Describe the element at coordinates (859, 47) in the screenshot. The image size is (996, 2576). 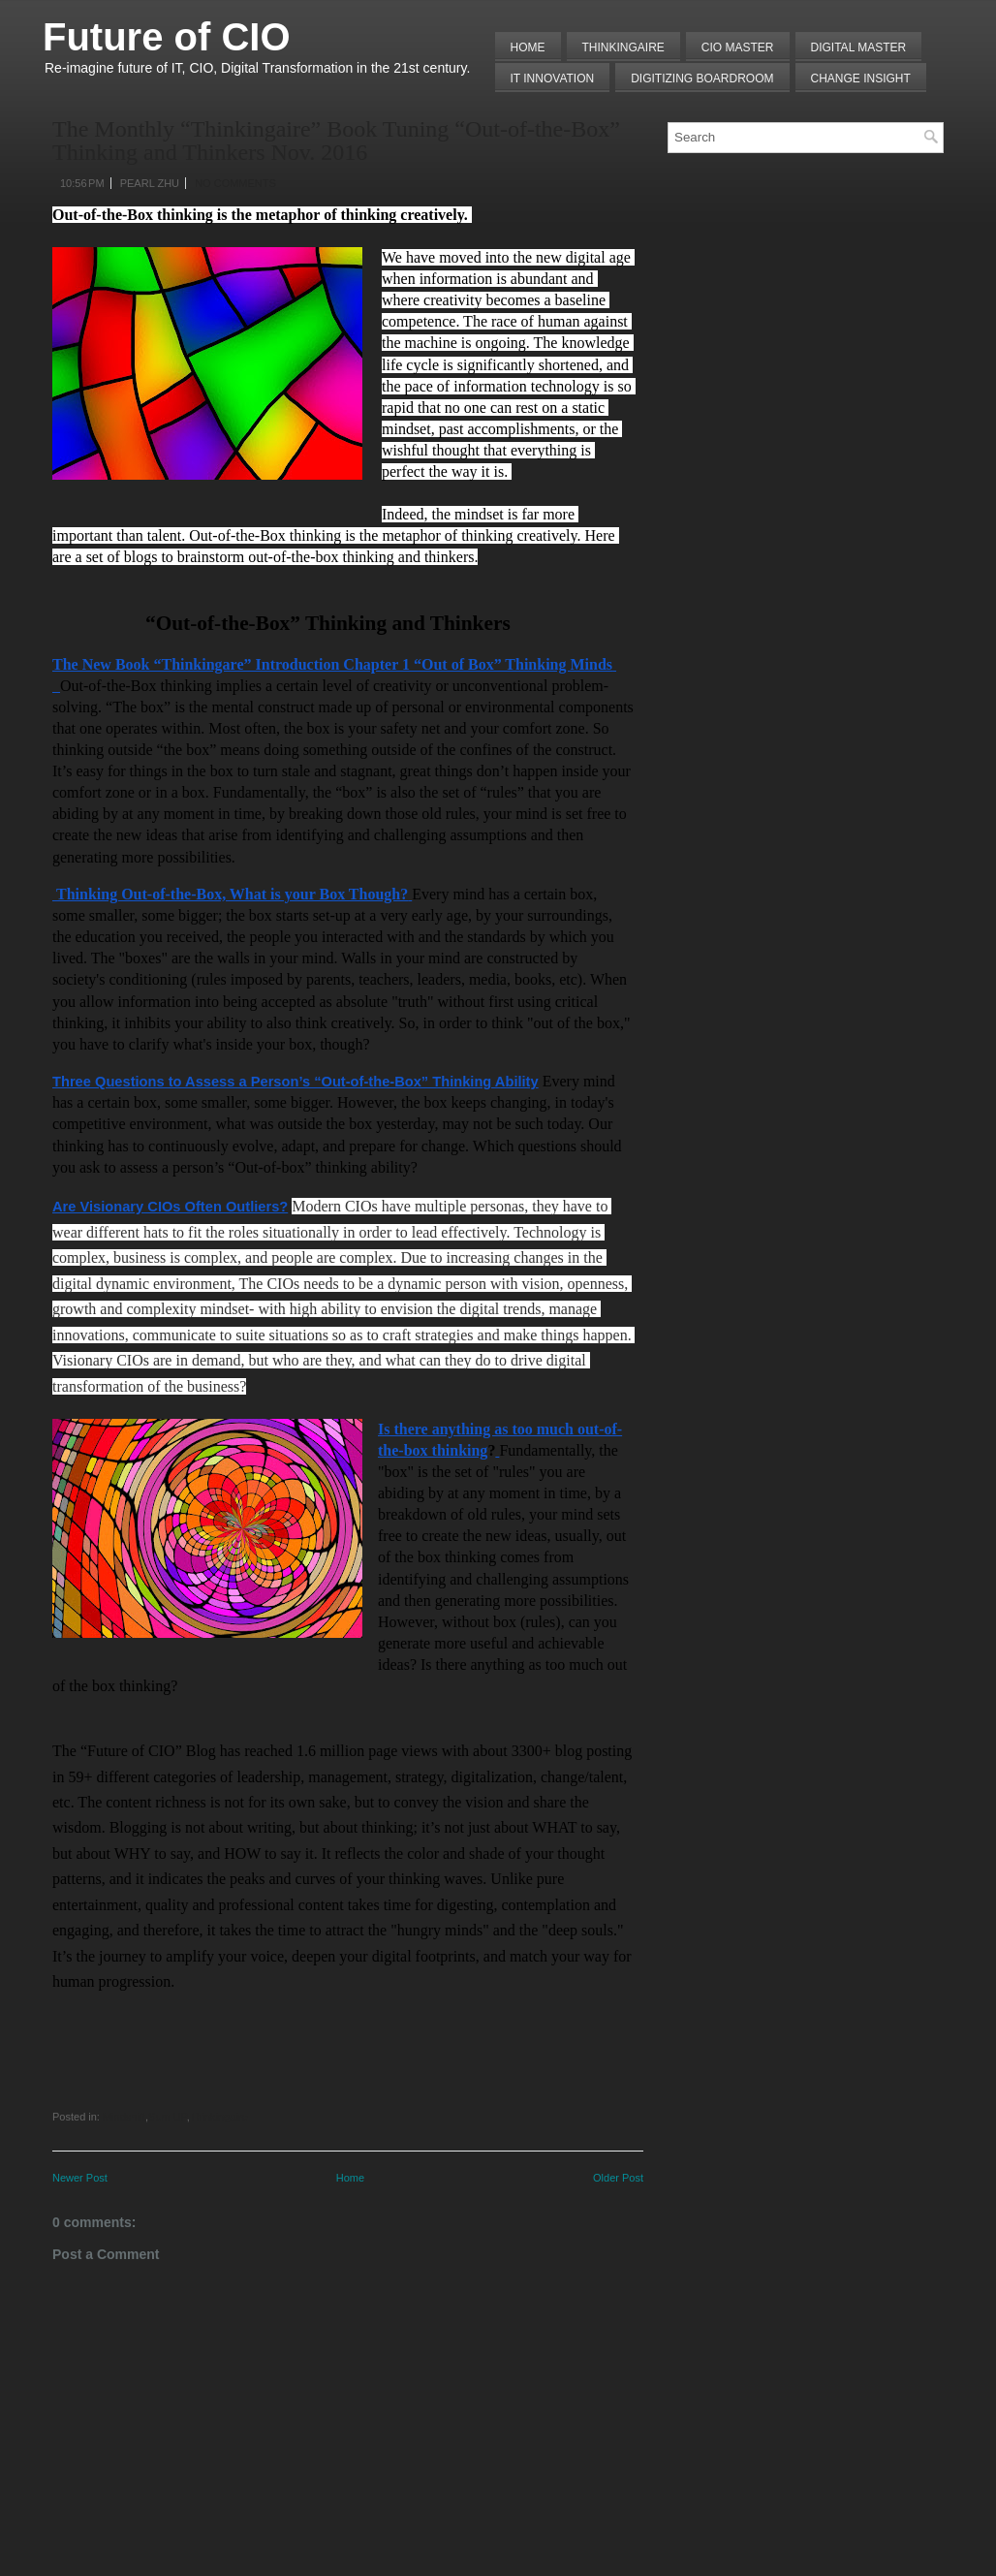
I see `Digital Master` at that location.